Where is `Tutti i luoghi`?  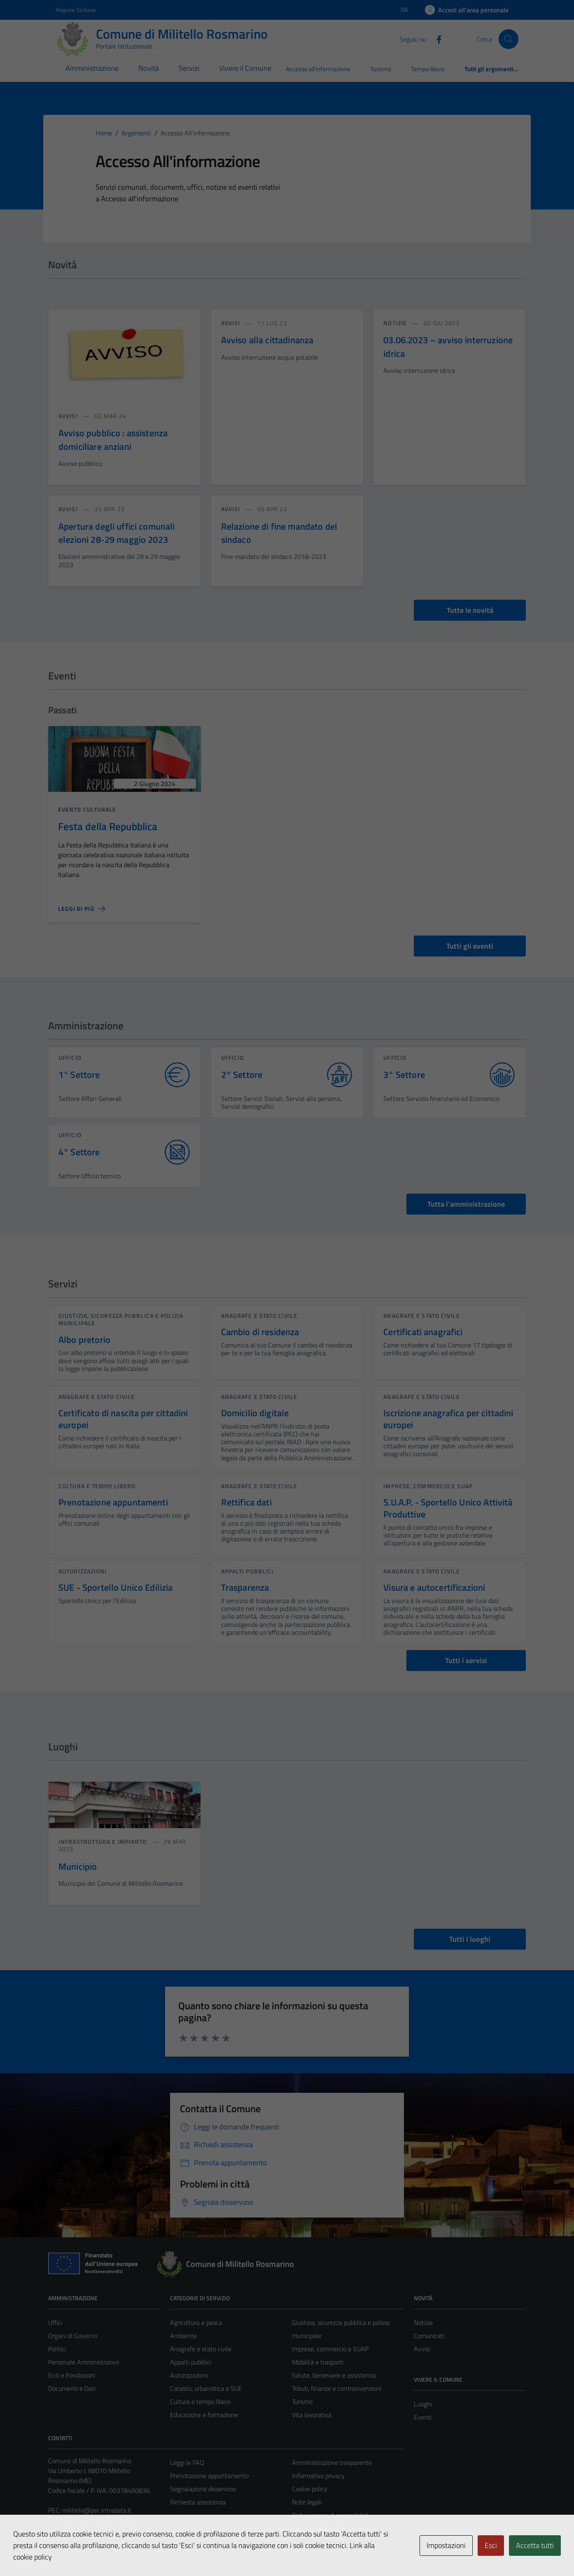 Tutti i luoghi is located at coordinates (469, 1939).